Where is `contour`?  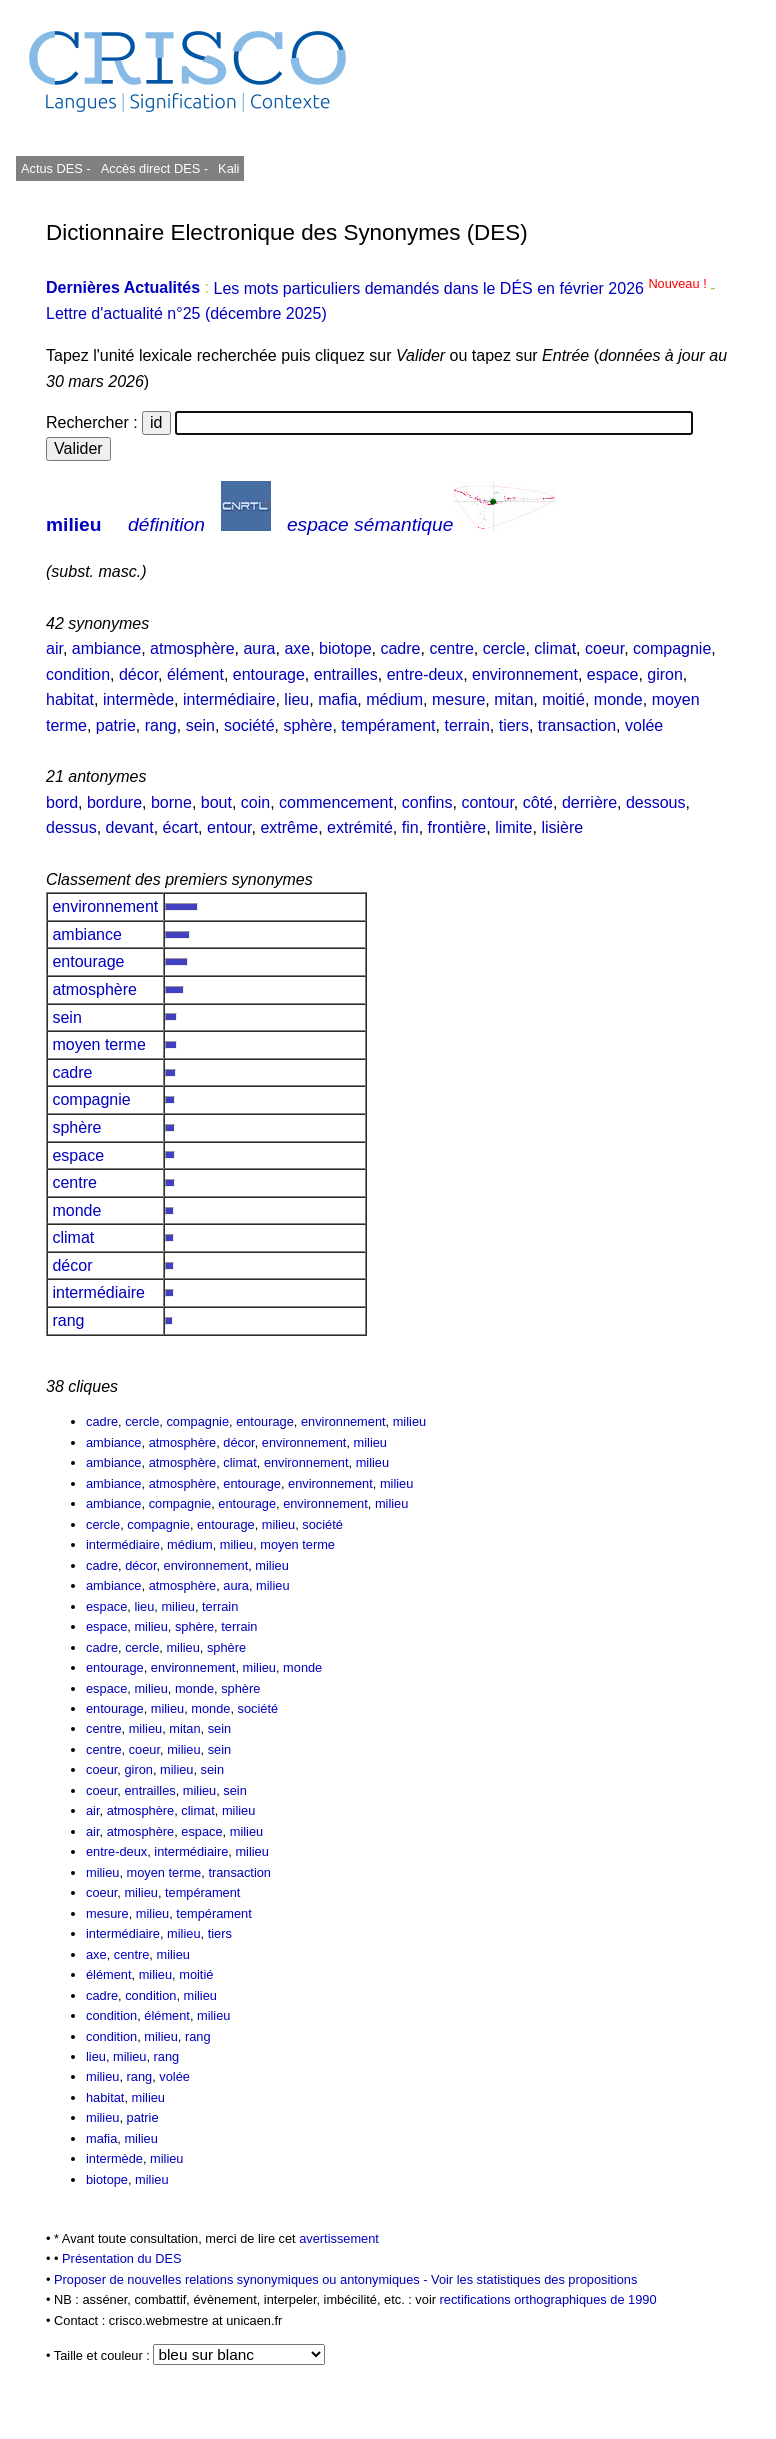
contour is located at coordinates (487, 802).